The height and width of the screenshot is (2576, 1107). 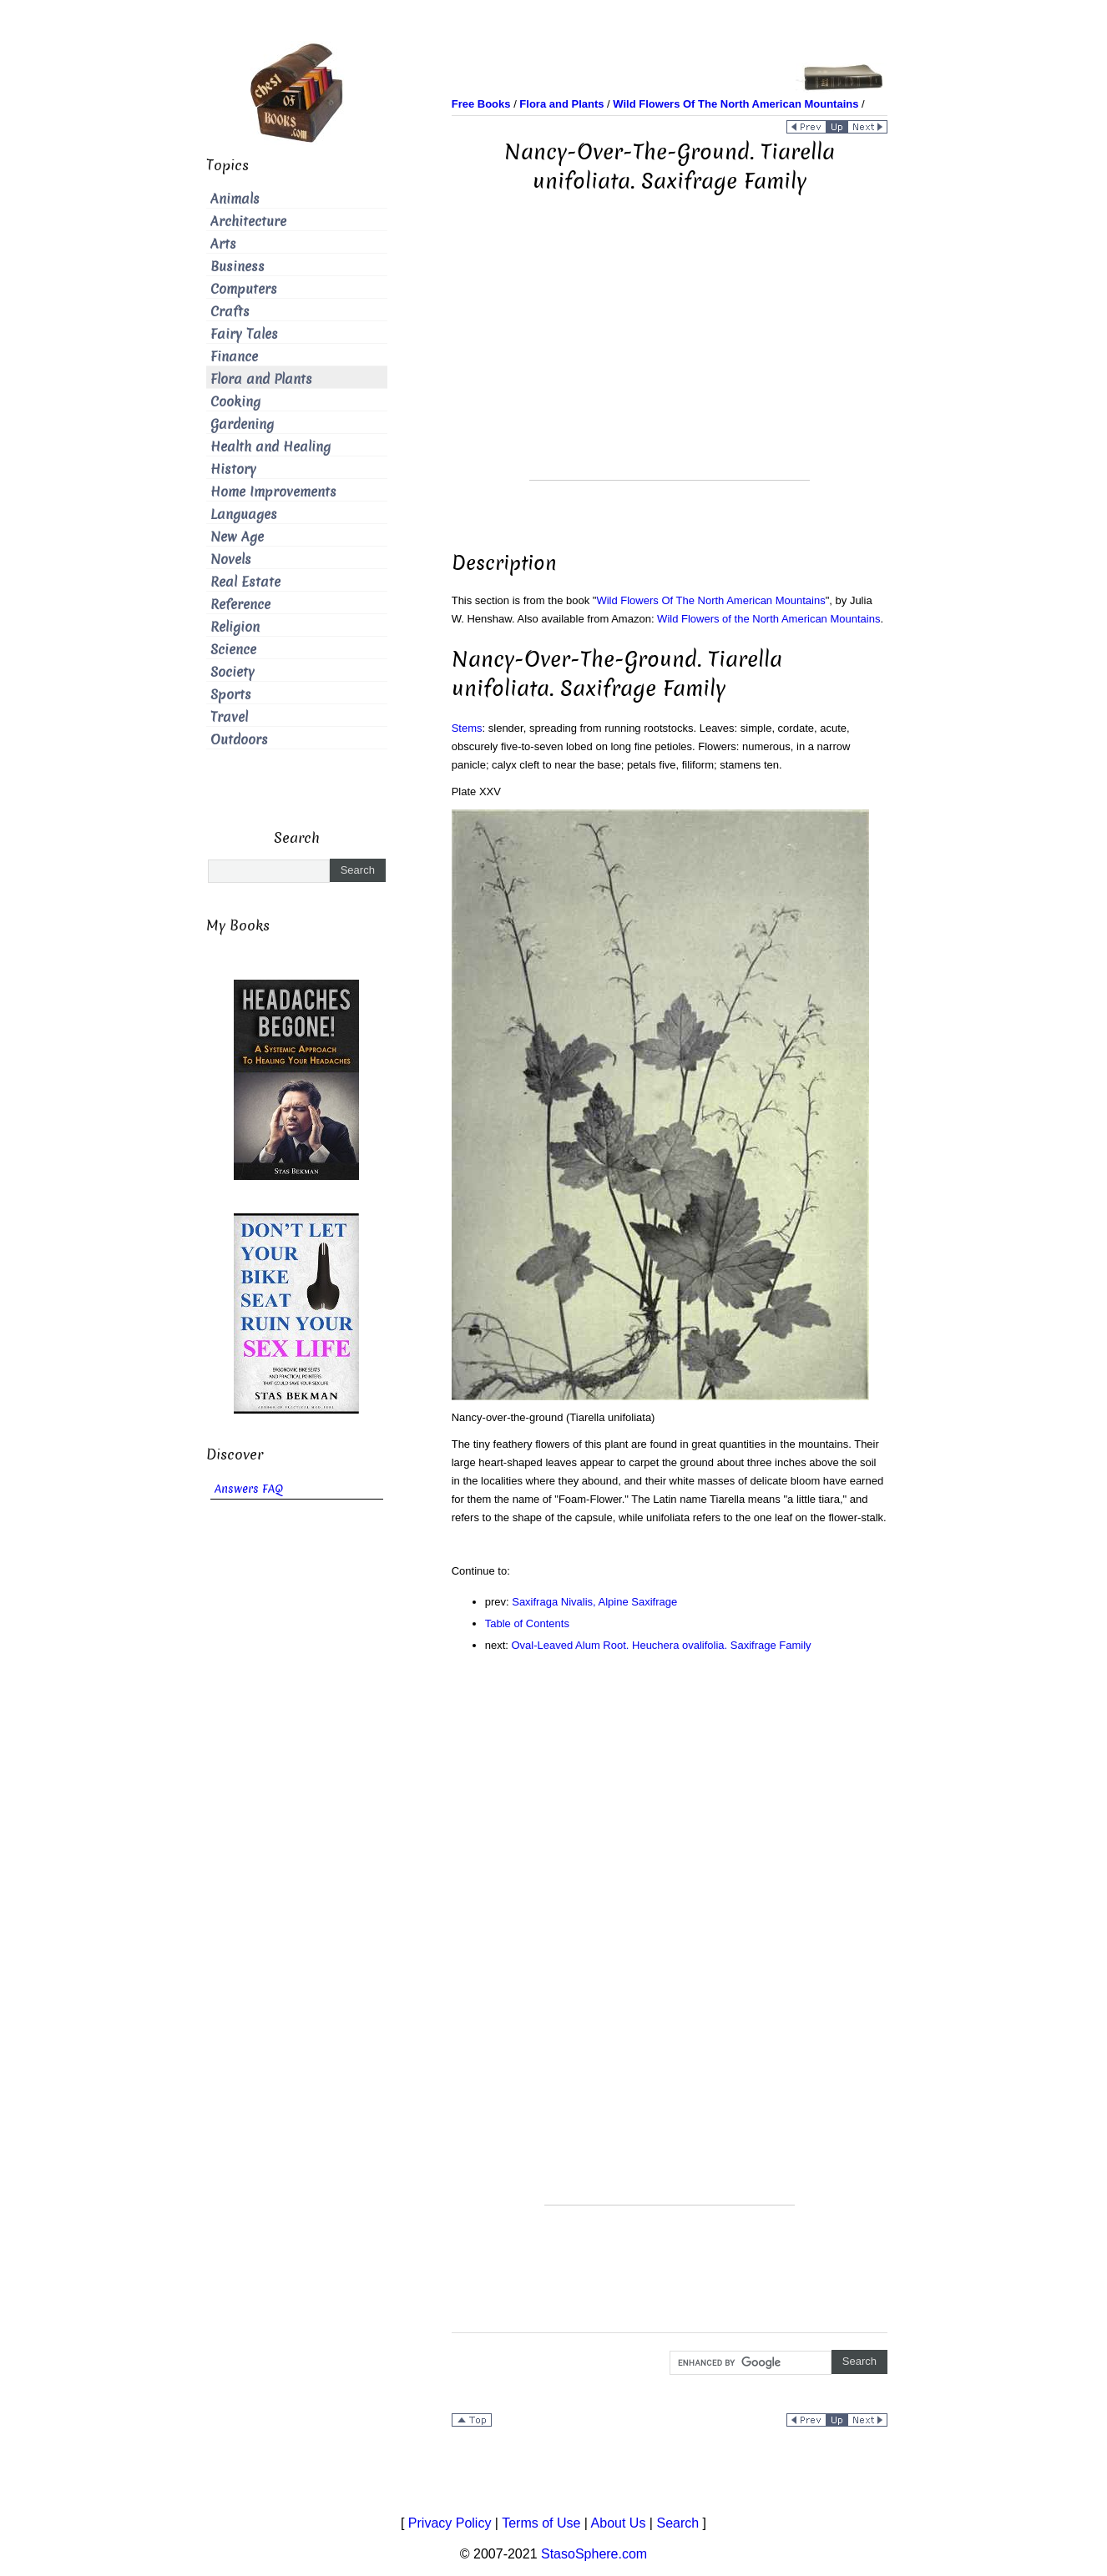 I want to click on Answers FAQ, so click(x=249, y=1489).